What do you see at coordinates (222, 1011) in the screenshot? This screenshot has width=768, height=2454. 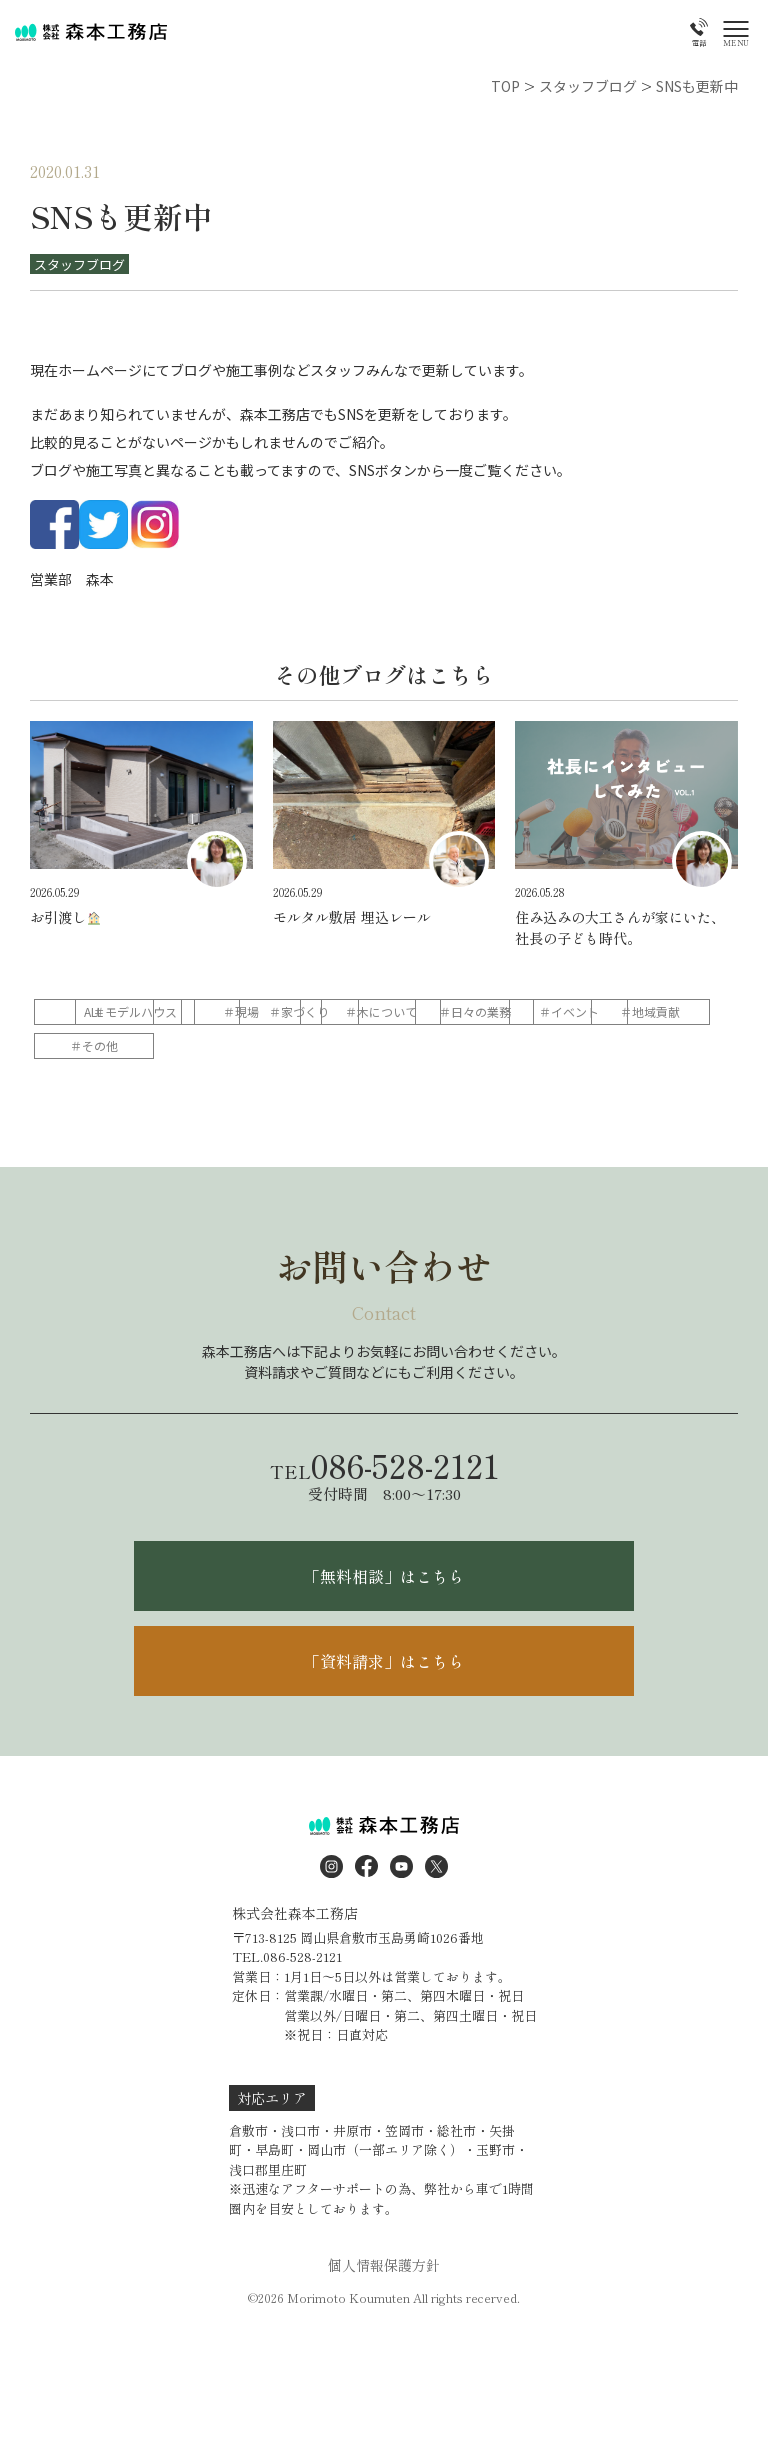 I see `＃モデルハウス` at bounding box center [222, 1011].